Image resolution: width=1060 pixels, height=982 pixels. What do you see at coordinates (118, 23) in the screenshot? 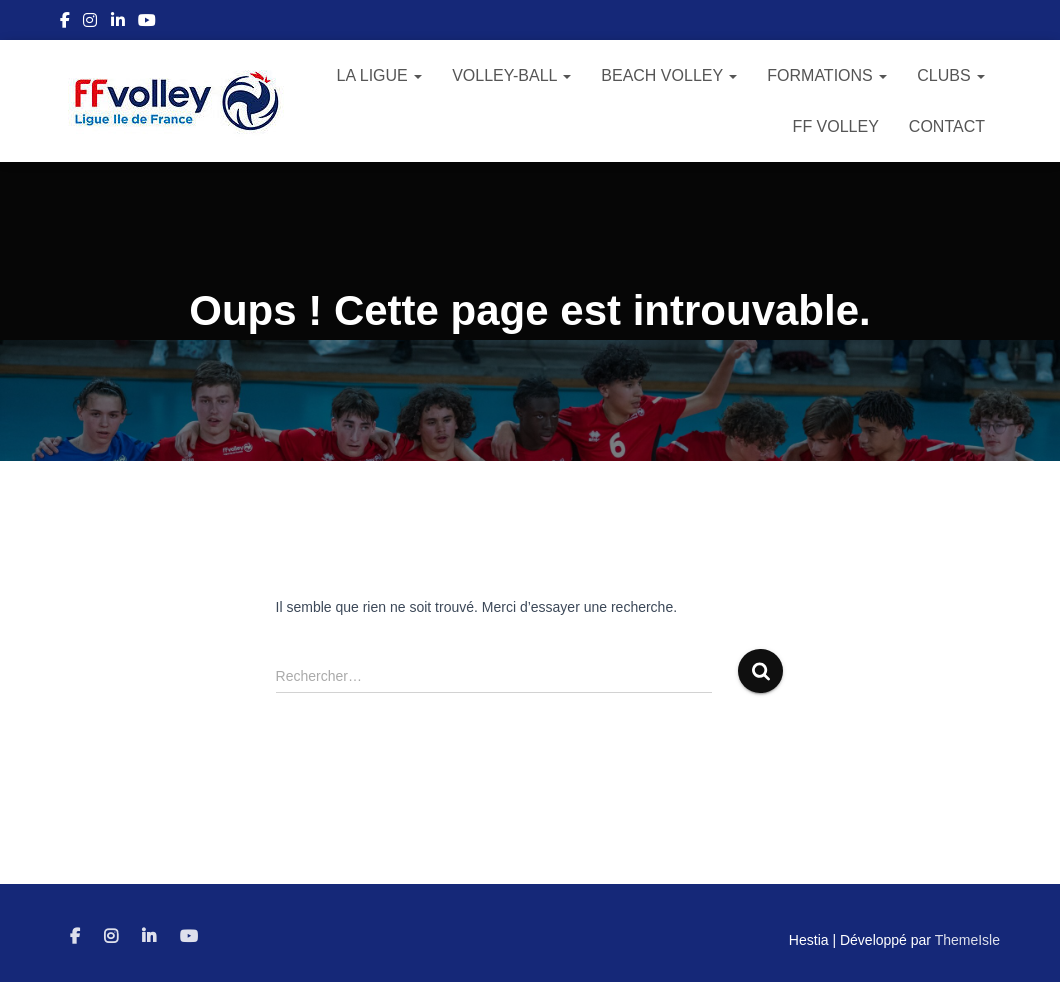
I see `Linkedin` at bounding box center [118, 23].